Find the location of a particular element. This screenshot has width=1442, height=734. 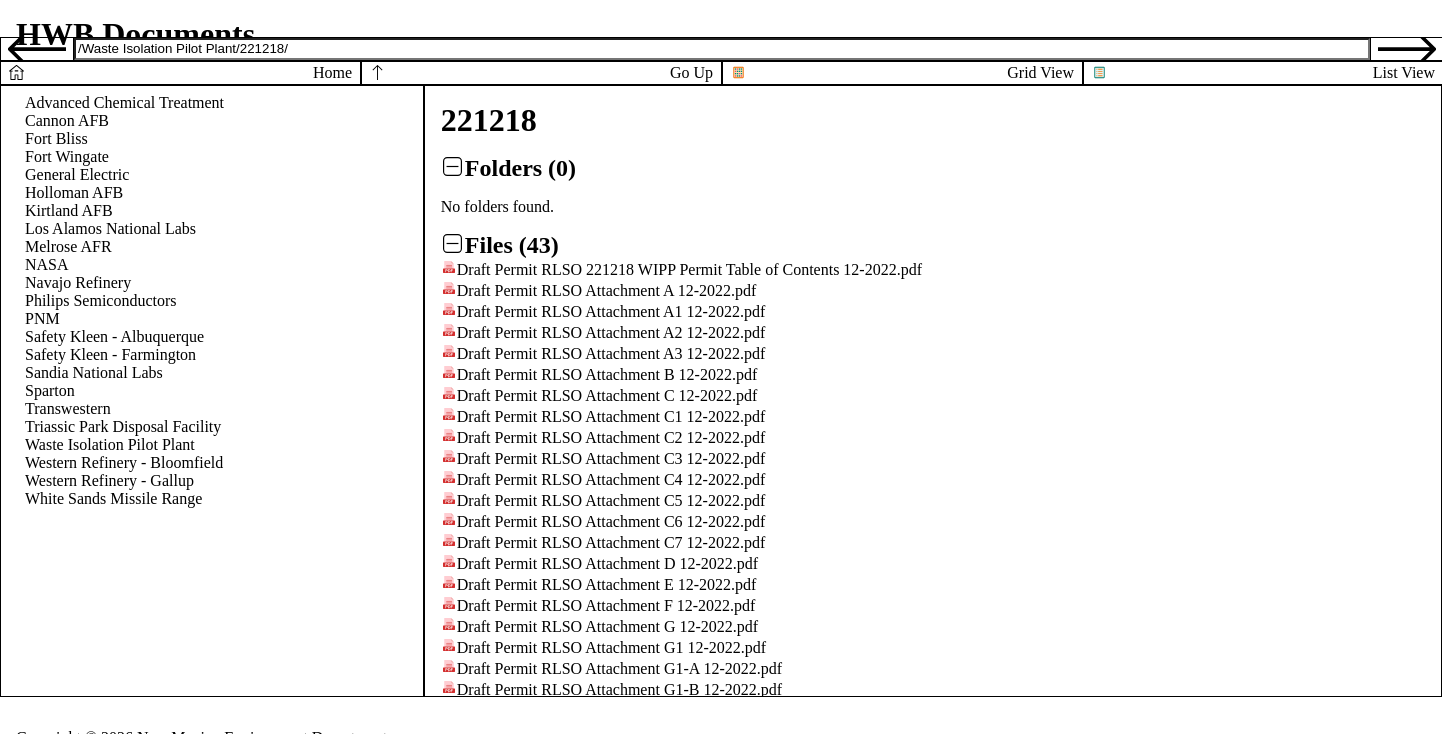

Navajo Refinery is located at coordinates (78, 282).